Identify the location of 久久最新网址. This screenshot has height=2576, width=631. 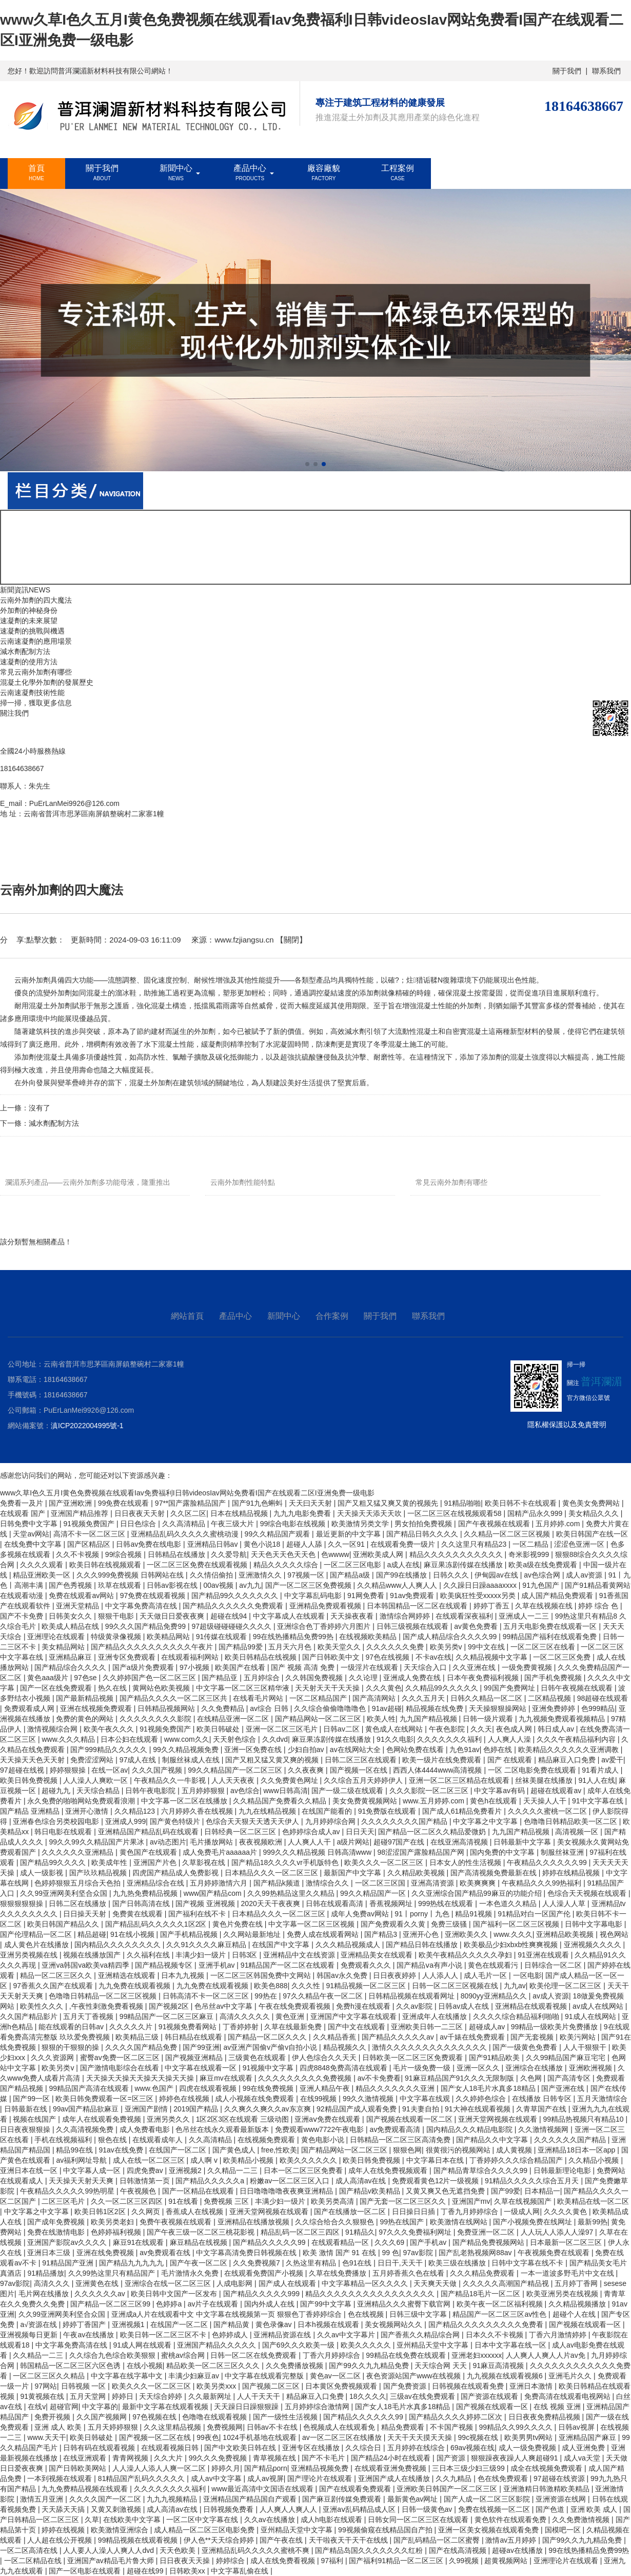
(210, 2396).